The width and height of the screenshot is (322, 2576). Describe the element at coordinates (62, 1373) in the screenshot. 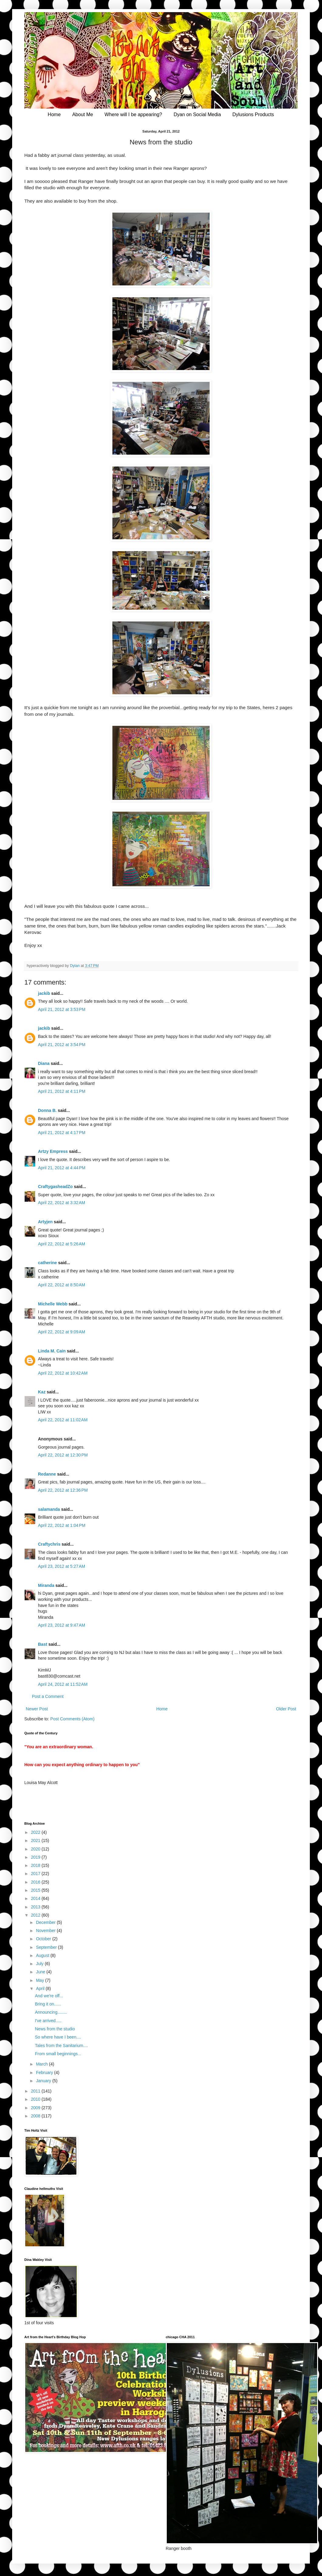

I see `April 22, 2012 at 10:42 AM` at that location.